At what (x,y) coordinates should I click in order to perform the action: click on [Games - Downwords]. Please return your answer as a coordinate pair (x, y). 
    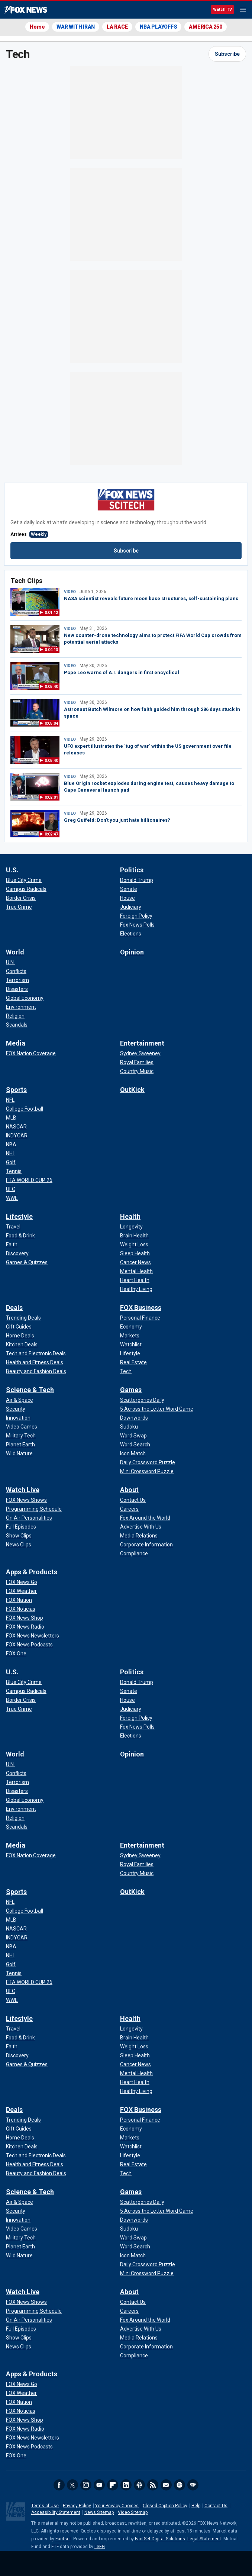
    Looking at the image, I should click on (134, 1418).